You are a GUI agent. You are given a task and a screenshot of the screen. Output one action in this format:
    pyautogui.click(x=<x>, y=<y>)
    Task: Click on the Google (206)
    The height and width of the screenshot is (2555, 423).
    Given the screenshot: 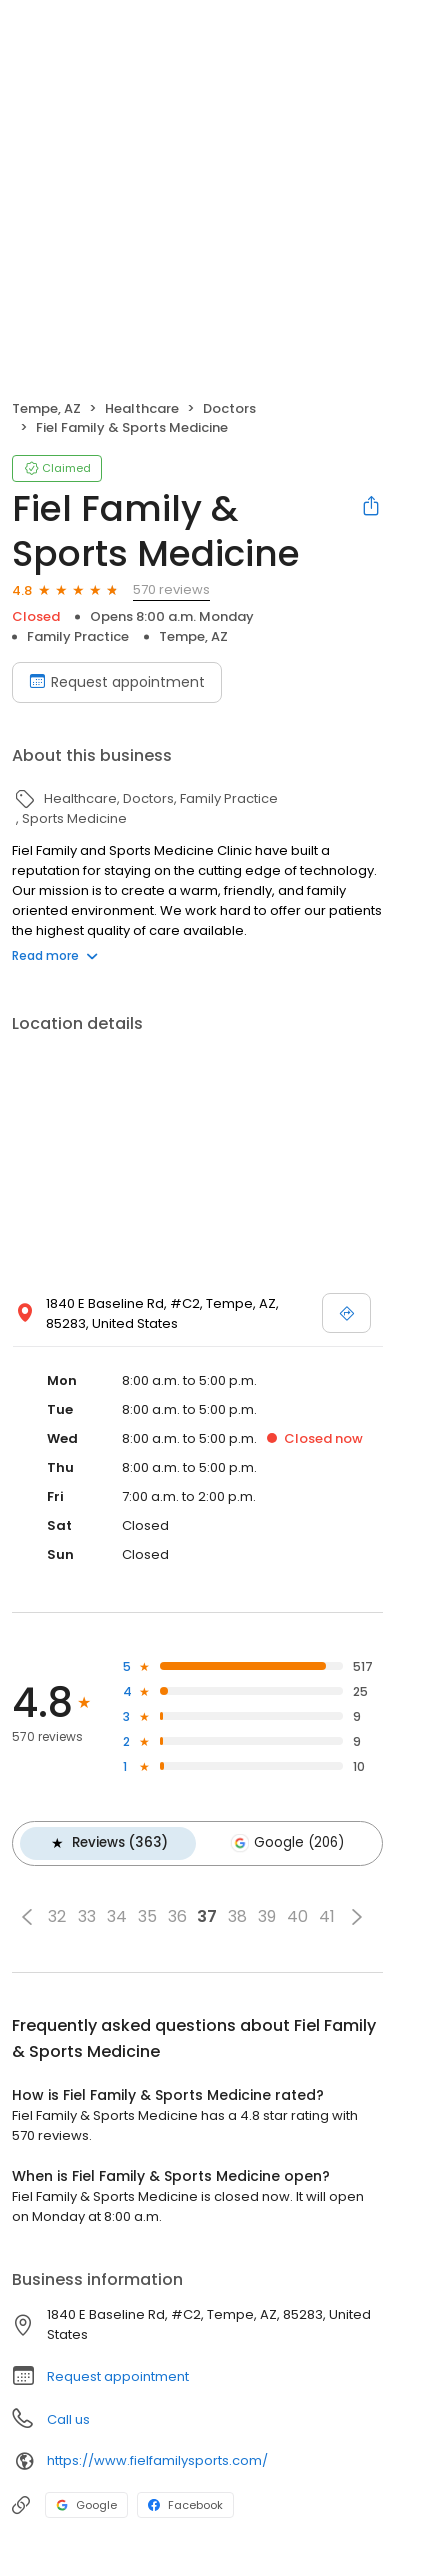 What is the action you would take?
    pyautogui.click(x=281, y=1842)
    